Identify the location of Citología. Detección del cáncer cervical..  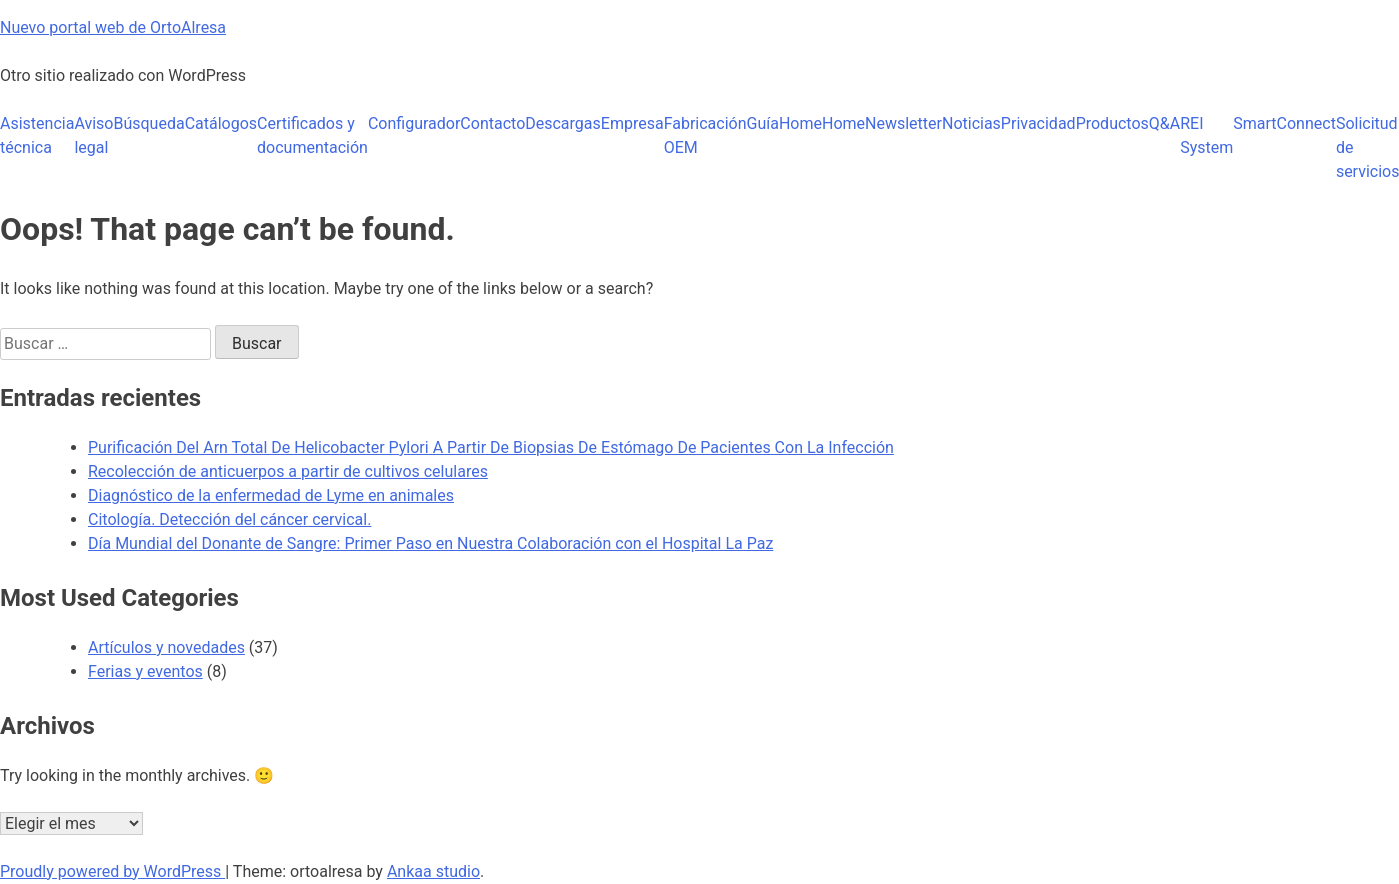
(229, 519).